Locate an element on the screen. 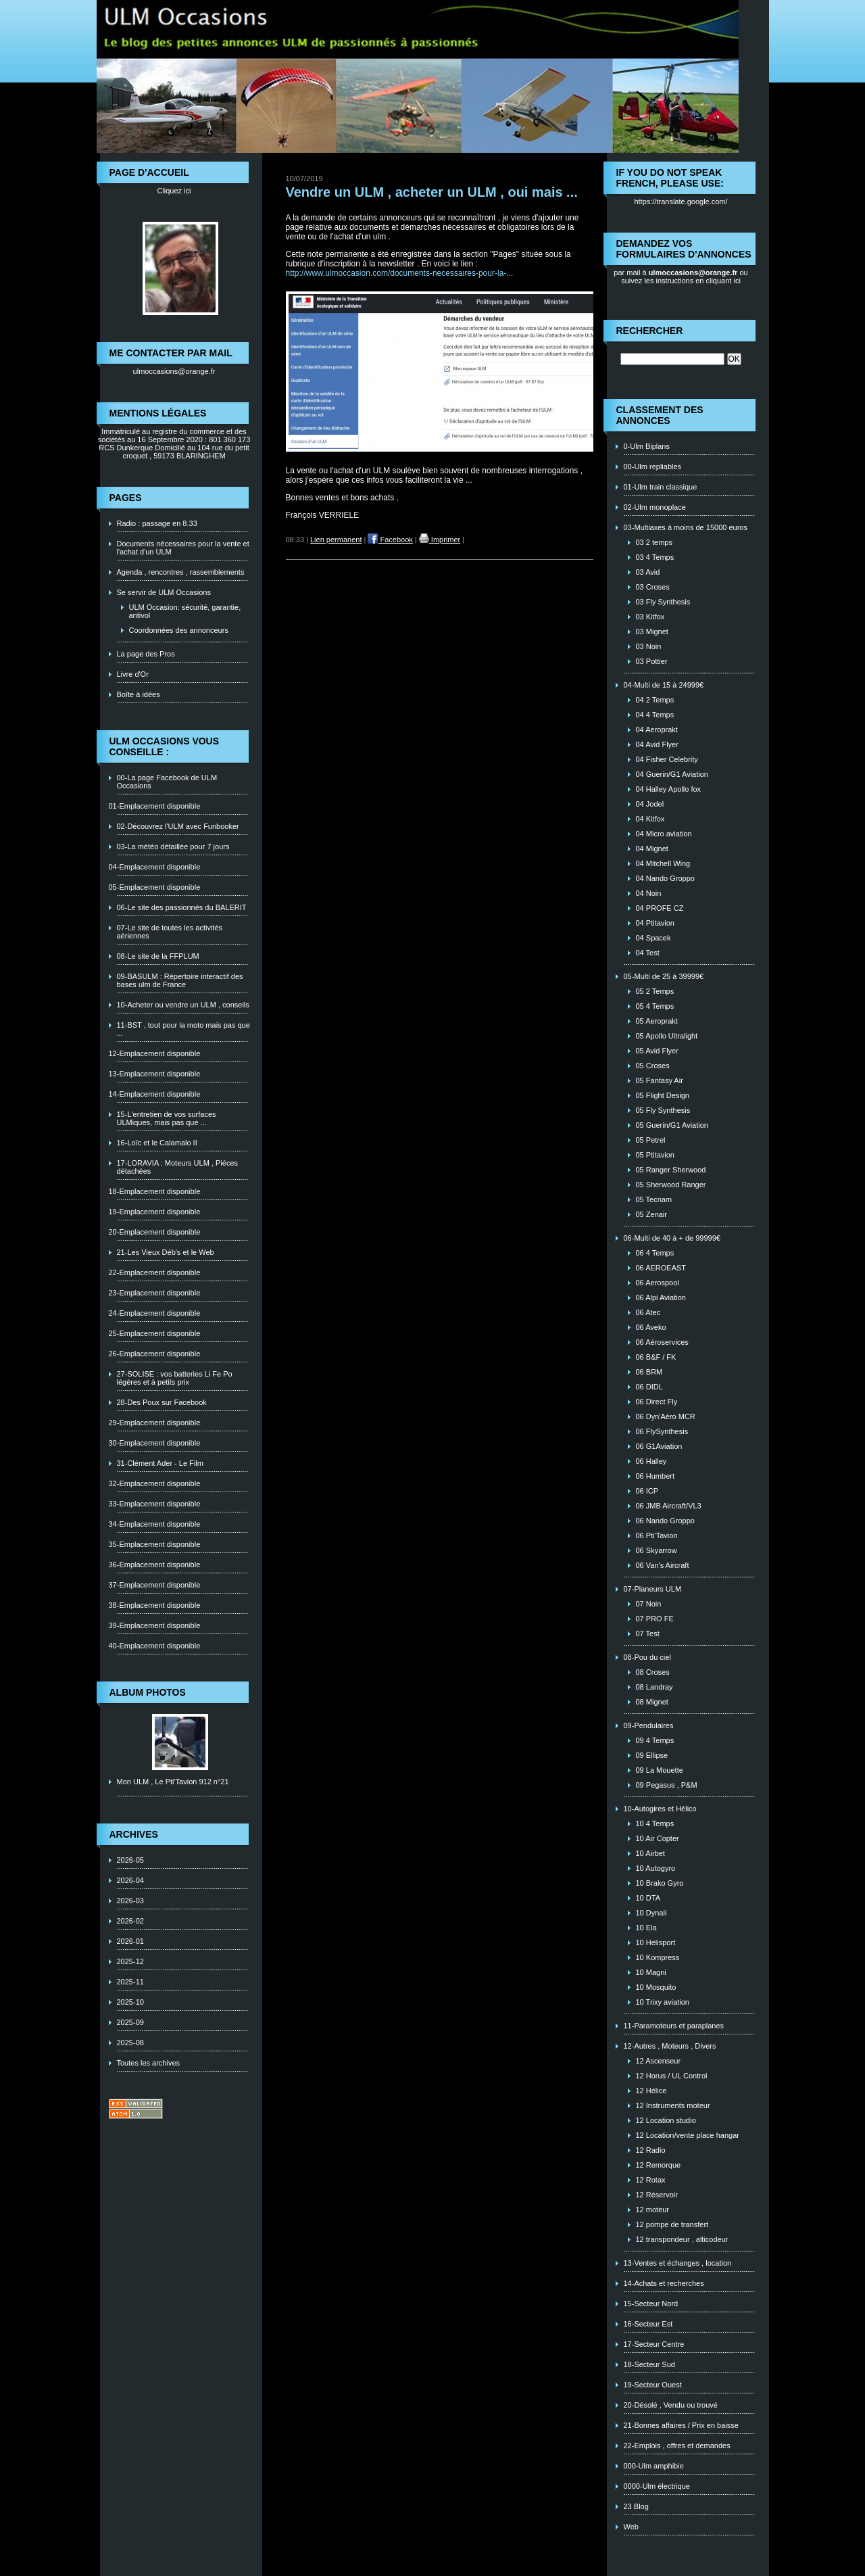 The width and height of the screenshot is (865, 2576). Lien permanent is located at coordinates (336, 539).